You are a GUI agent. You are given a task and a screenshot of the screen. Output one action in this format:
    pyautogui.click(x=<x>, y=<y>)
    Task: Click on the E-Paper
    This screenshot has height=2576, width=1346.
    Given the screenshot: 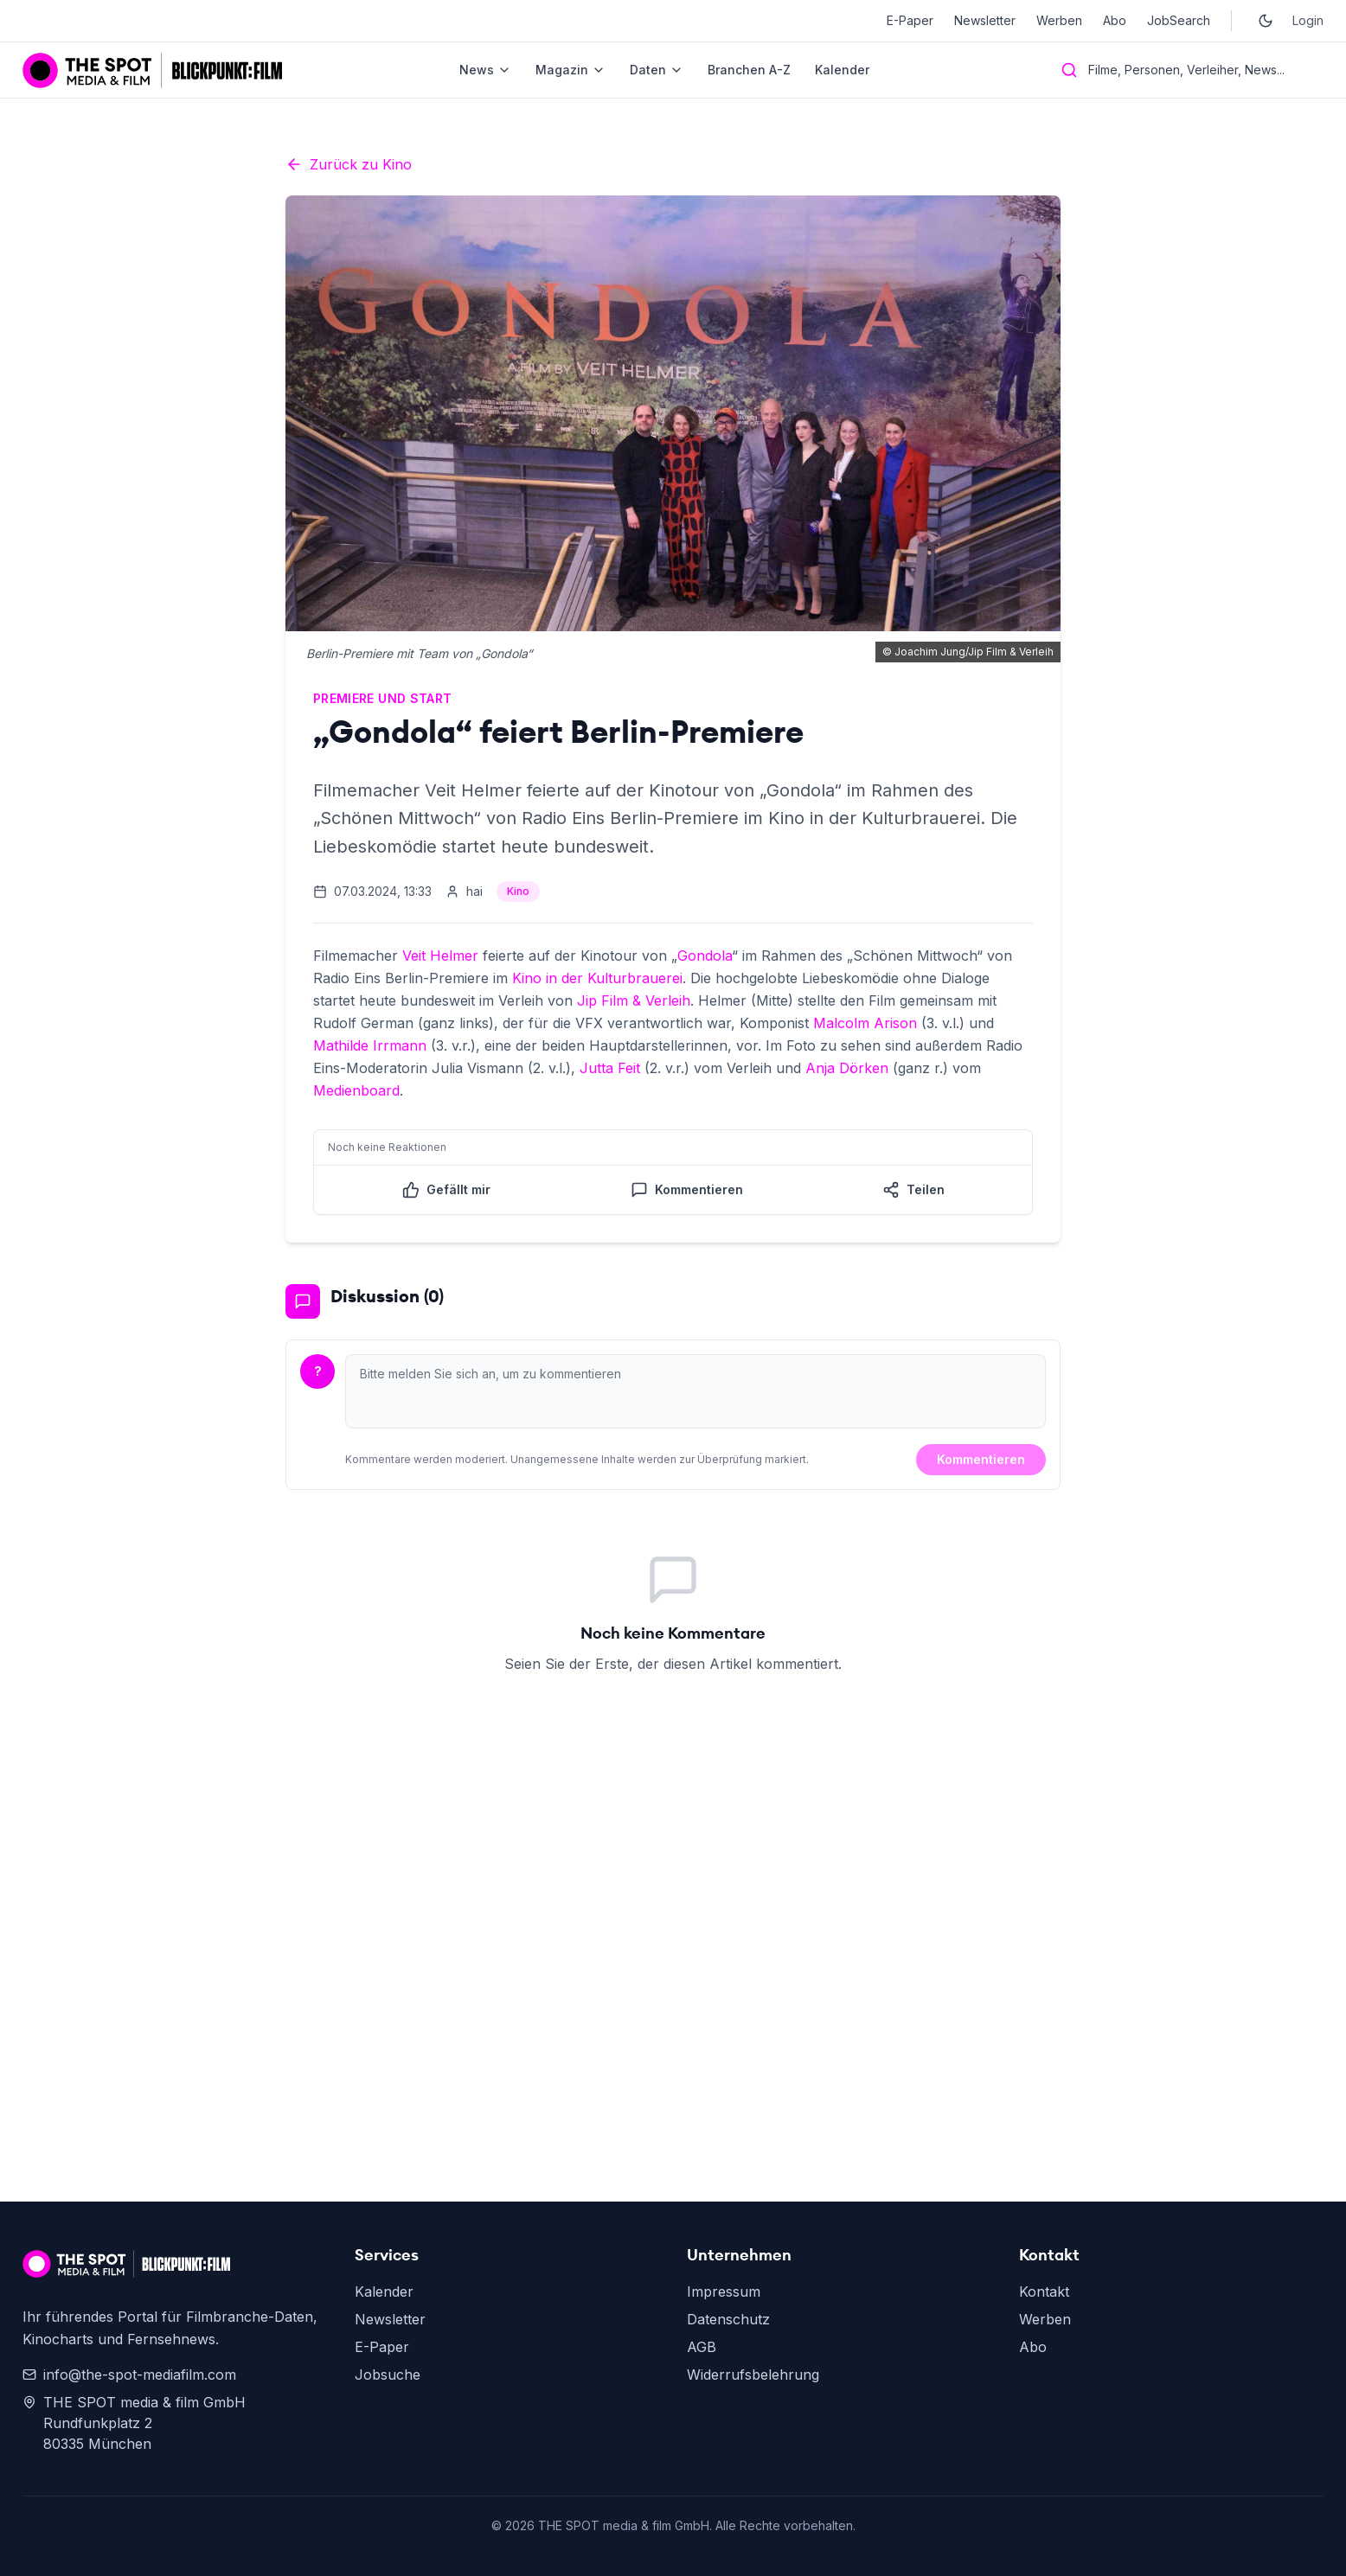 What is the action you would take?
    pyautogui.click(x=910, y=20)
    